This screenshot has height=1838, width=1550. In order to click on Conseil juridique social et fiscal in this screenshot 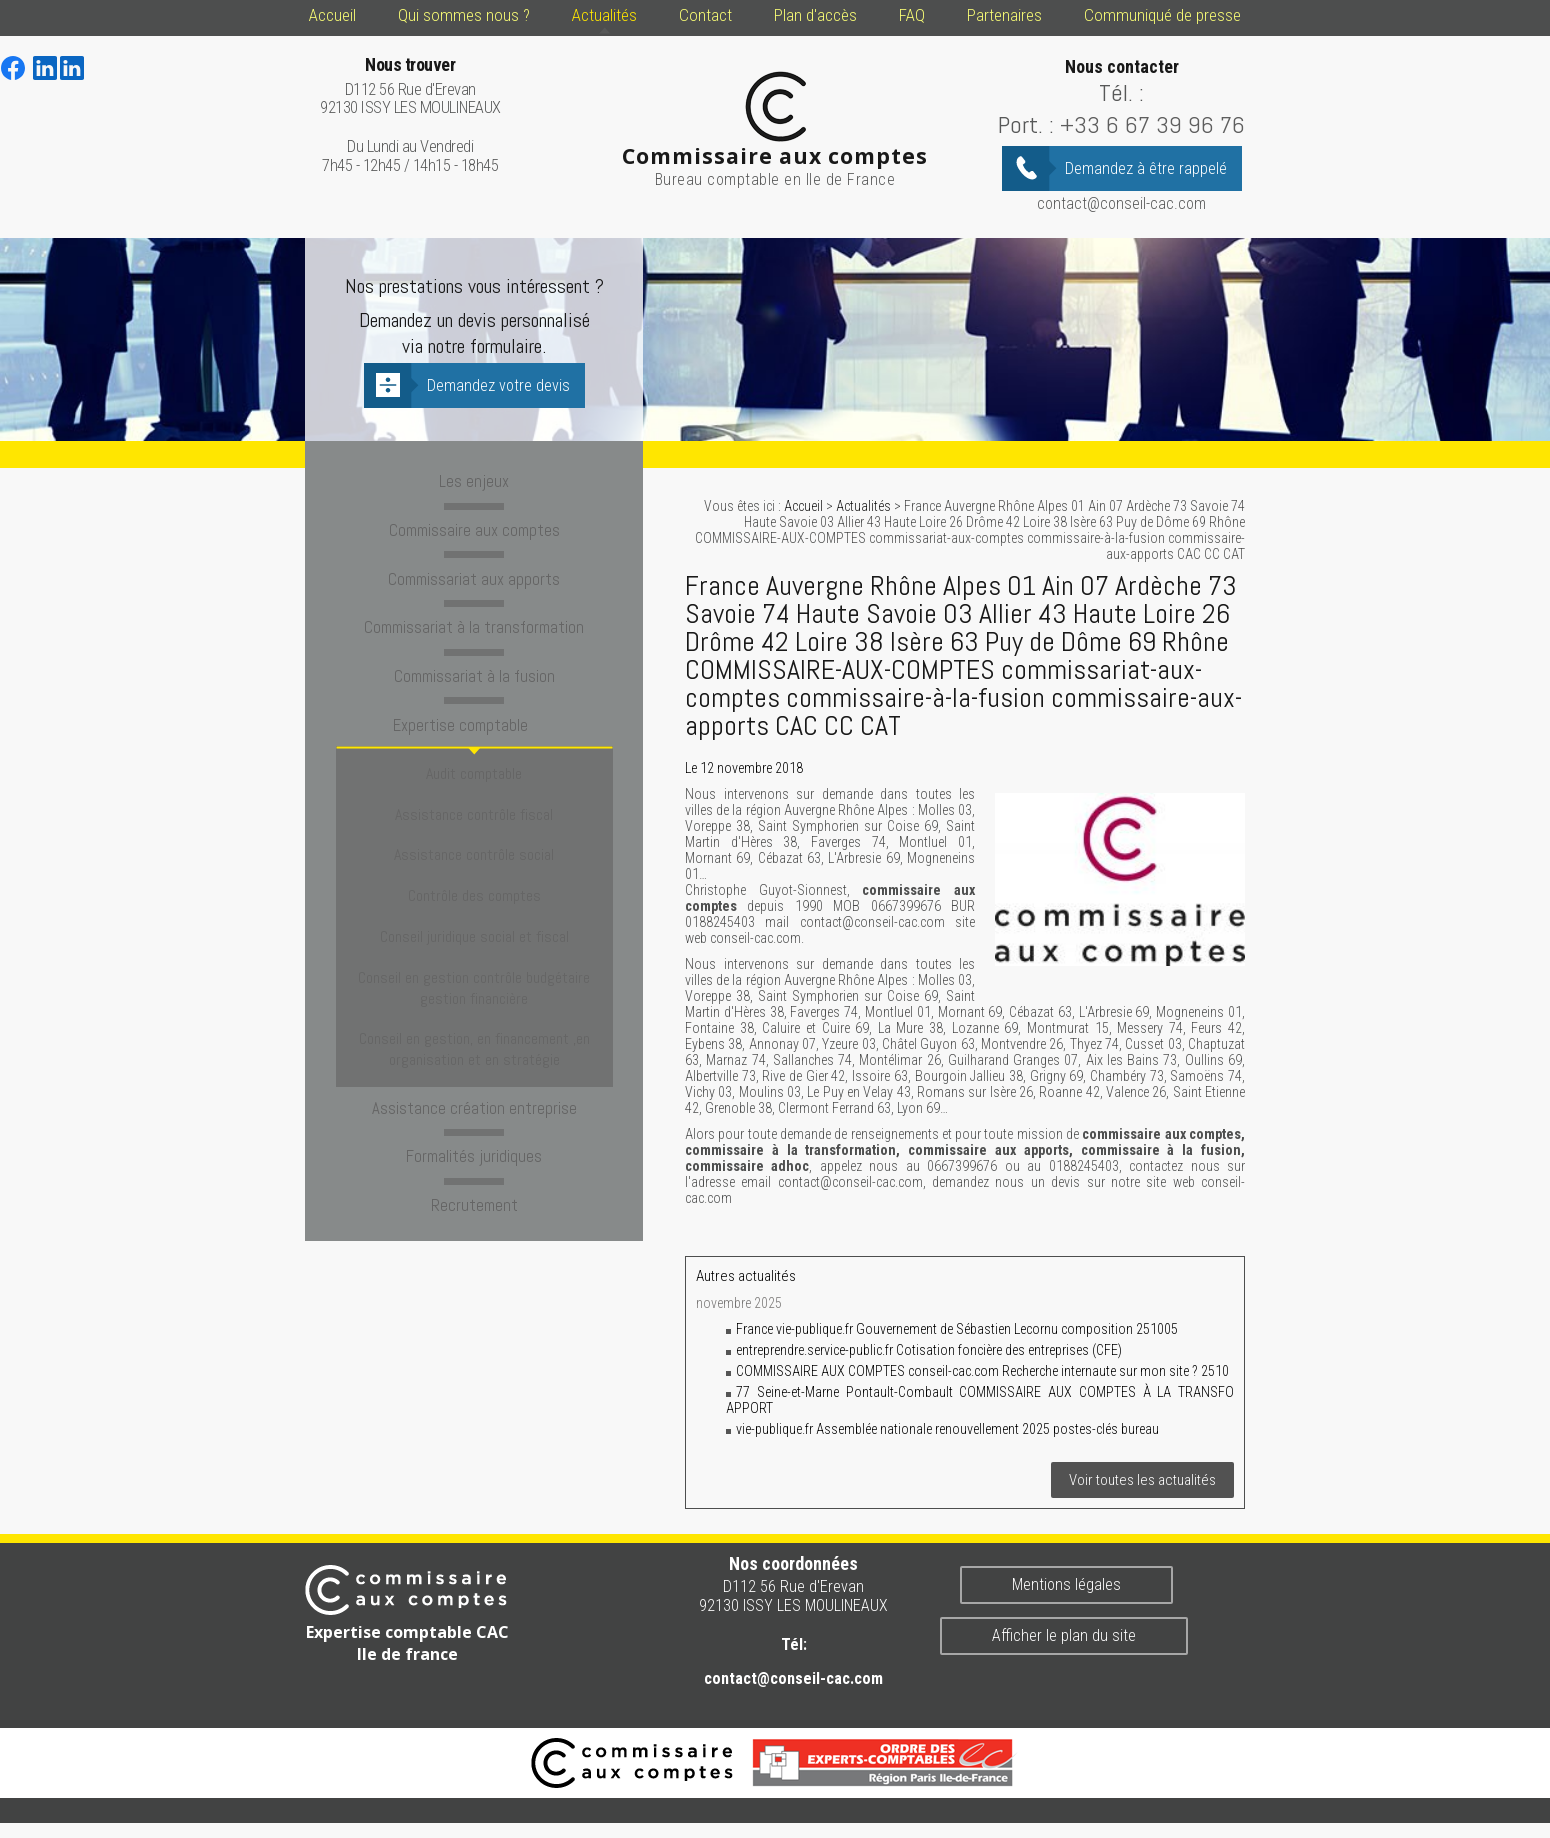, I will do `click(474, 873)`.